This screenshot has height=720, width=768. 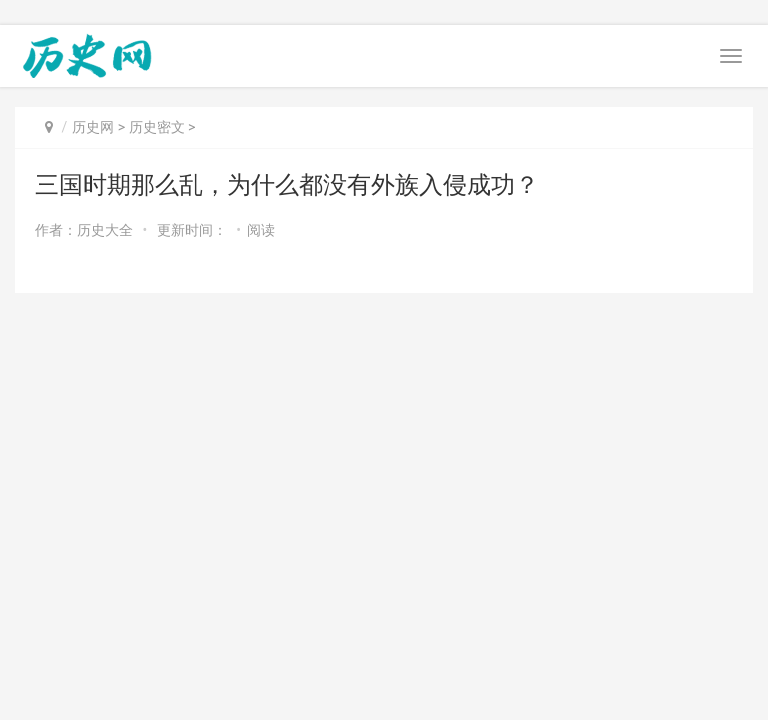 I want to click on 历史网, so click(x=93, y=127).